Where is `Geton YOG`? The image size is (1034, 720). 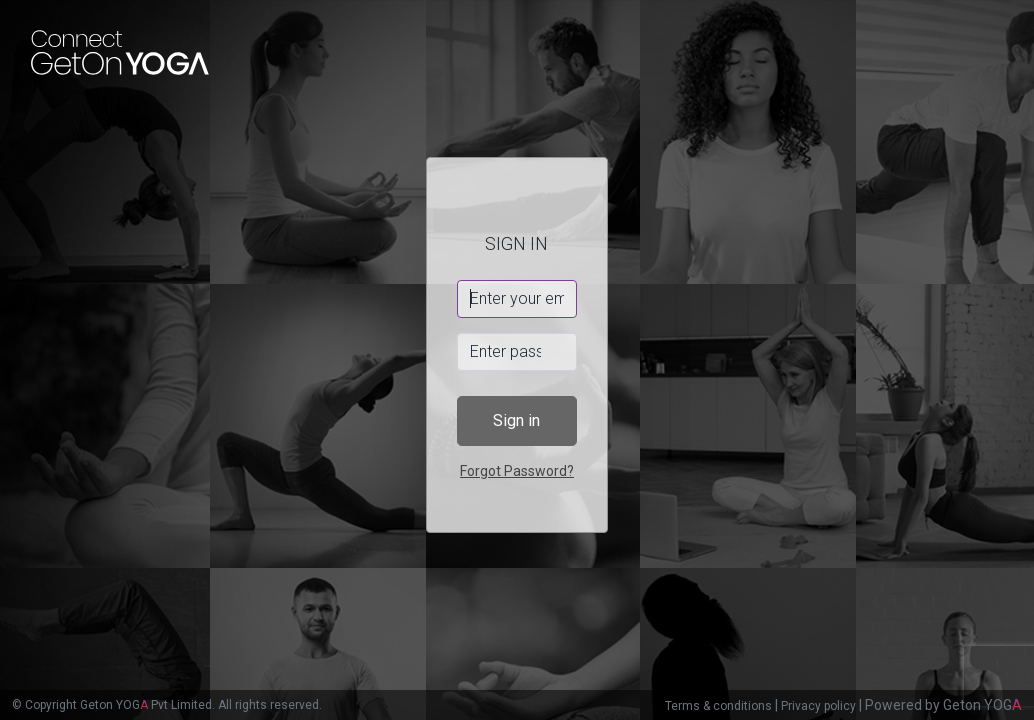 Geton YOG is located at coordinates (982, 705).